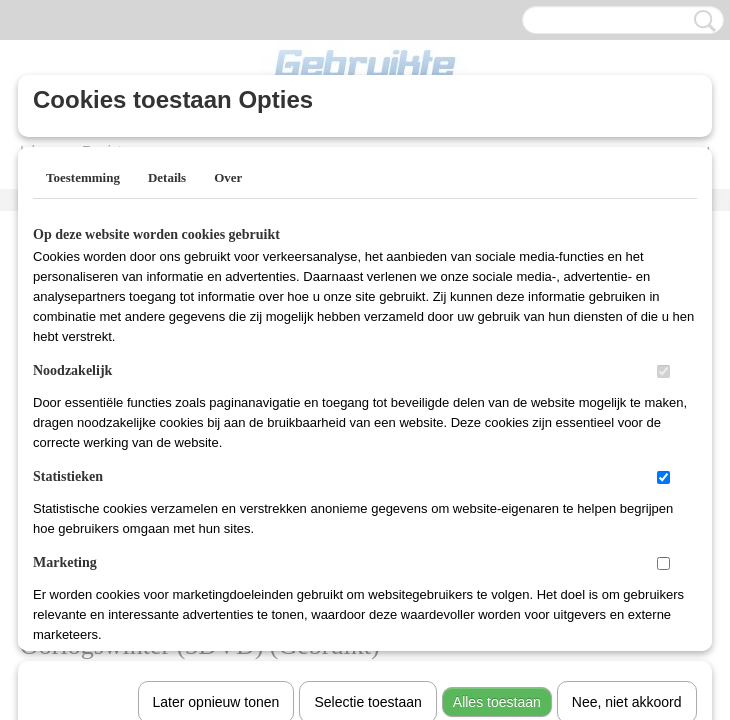 This screenshot has width=730, height=720. Describe the element at coordinates (627, 443) in the screenshot. I see `Nee, niet akkoord` at that location.